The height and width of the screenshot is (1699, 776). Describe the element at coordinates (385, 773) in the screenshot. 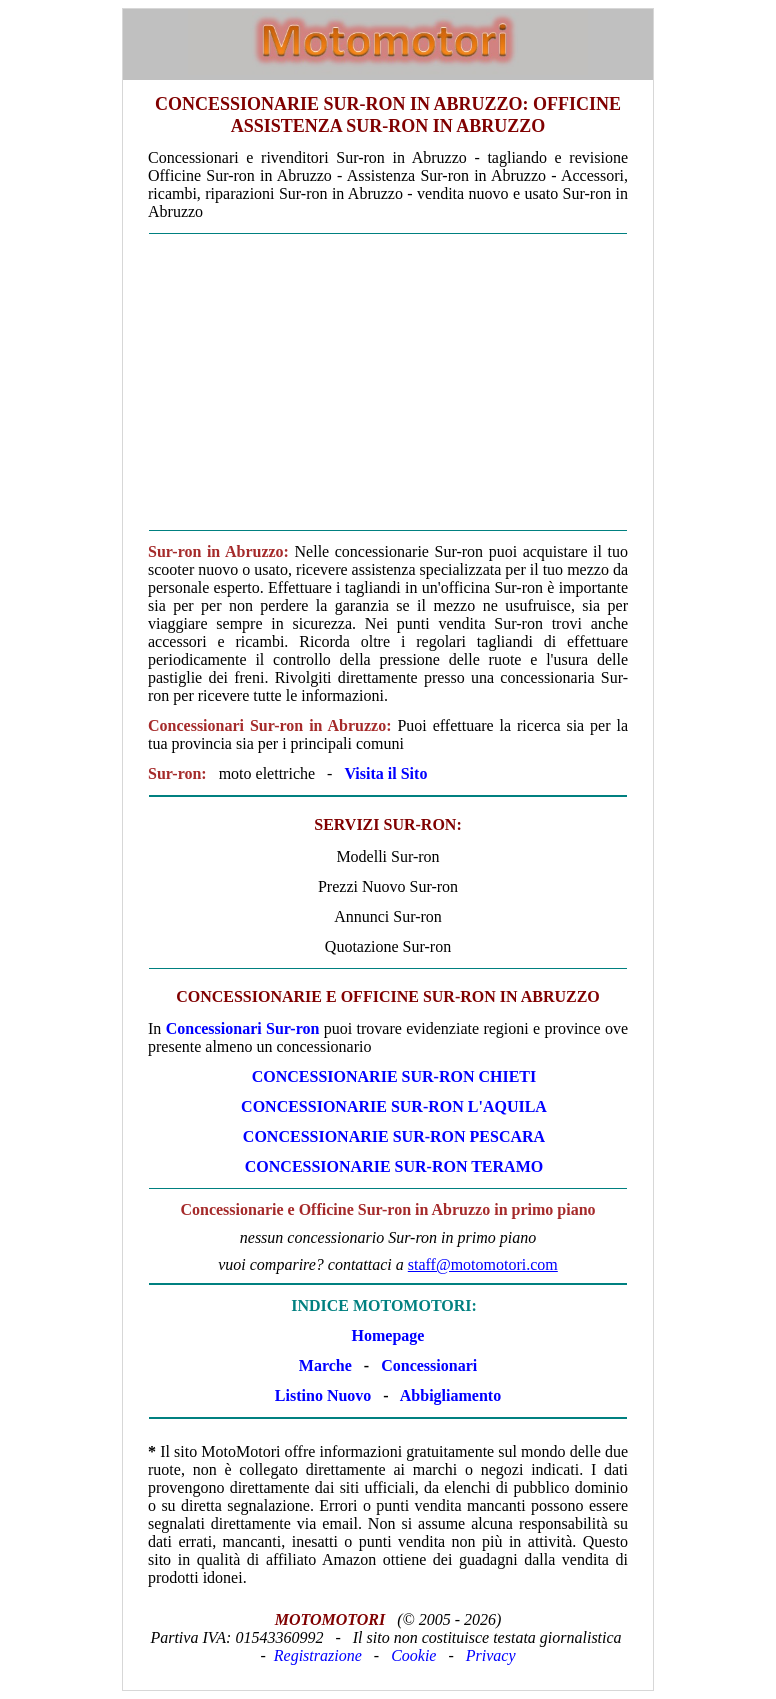

I see `Visita il Sito` at that location.